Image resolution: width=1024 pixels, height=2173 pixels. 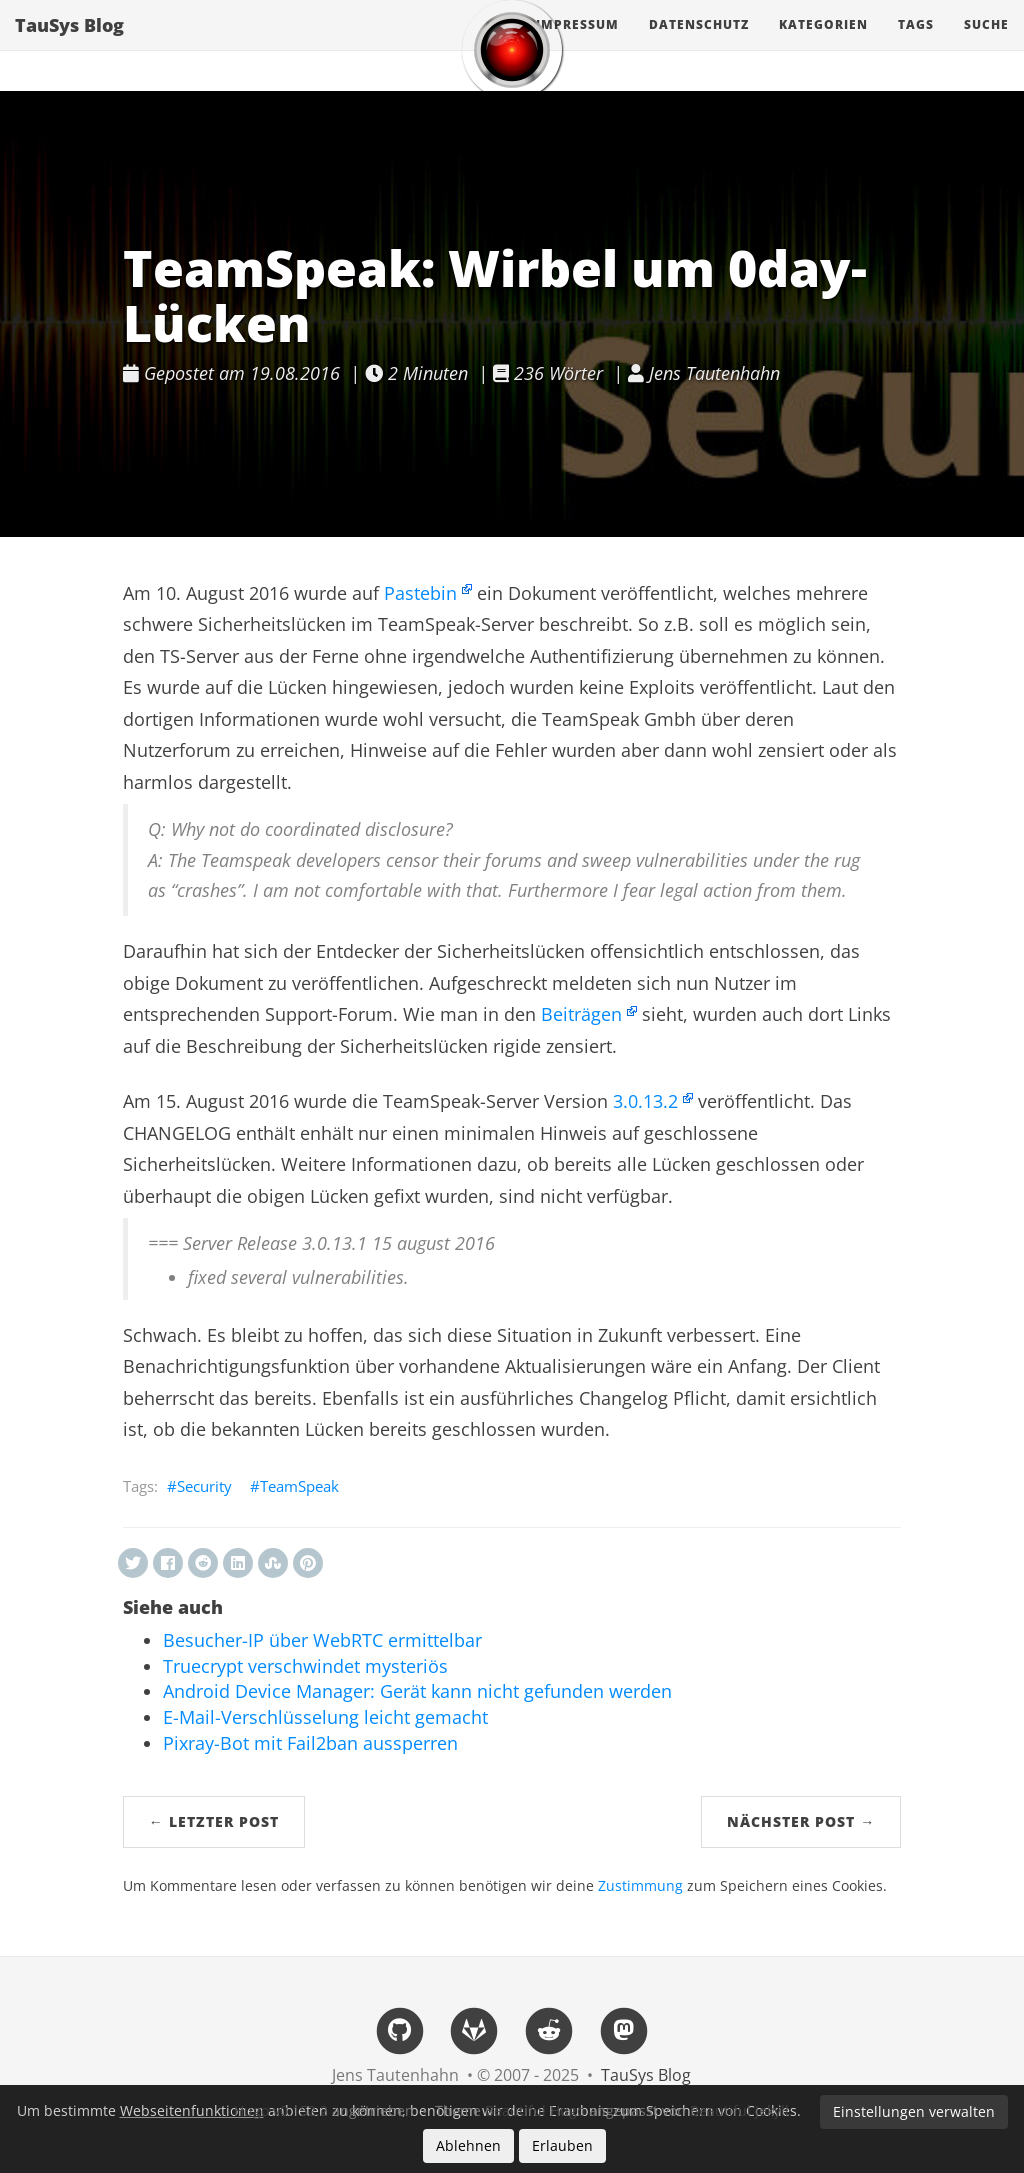 I want to click on TeamSpeak, so click(x=299, y=1486).